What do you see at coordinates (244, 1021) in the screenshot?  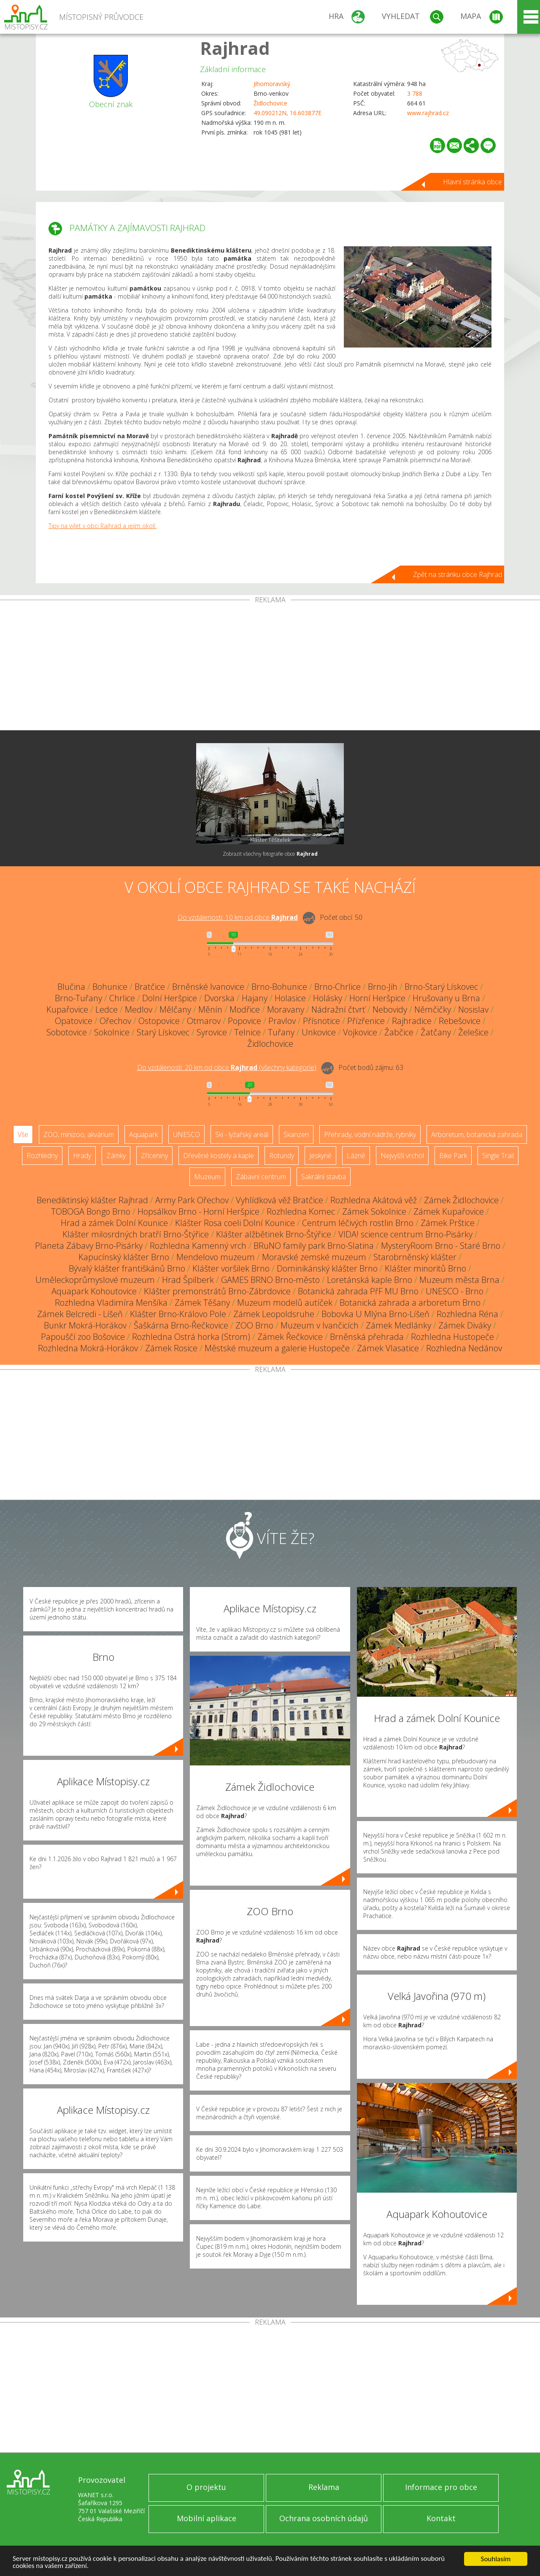 I see `Popovice` at bounding box center [244, 1021].